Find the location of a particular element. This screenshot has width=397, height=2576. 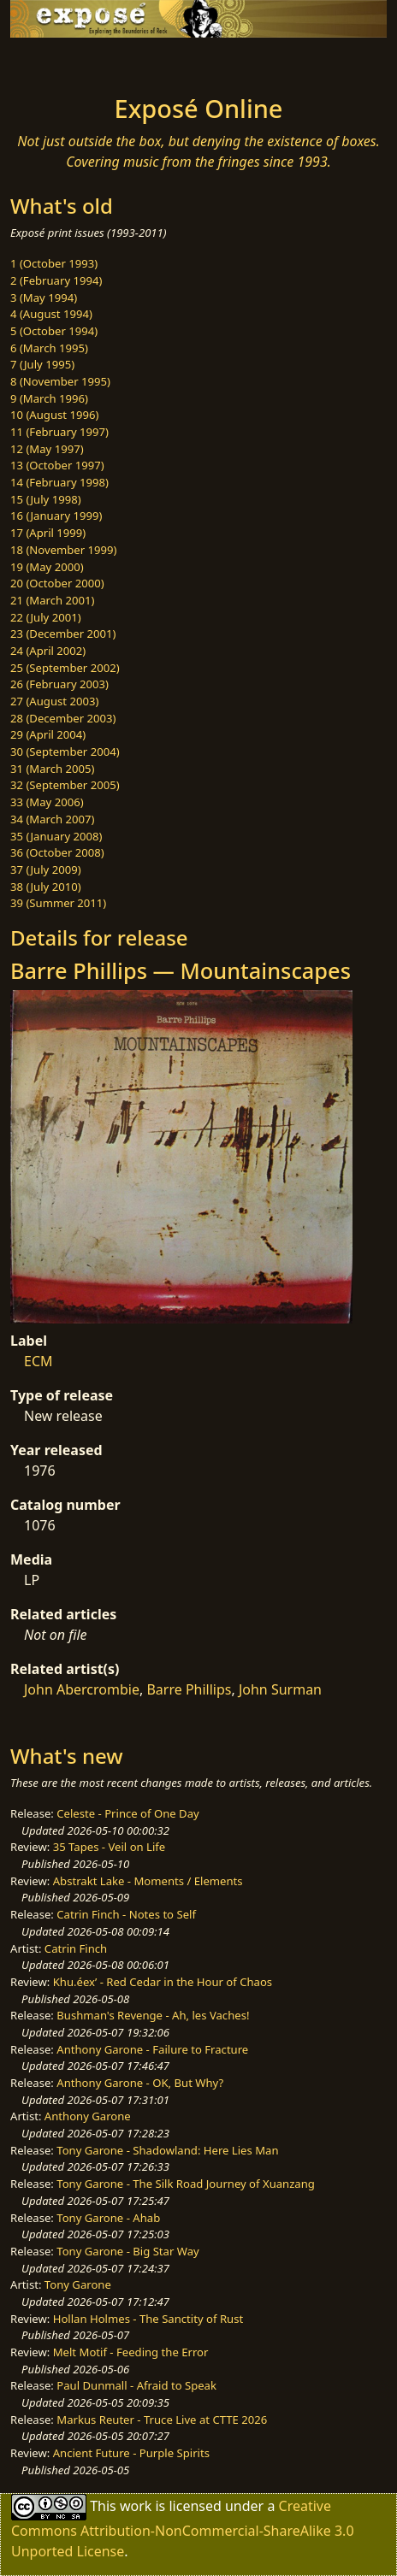

work is located at coordinates (135, 2505).